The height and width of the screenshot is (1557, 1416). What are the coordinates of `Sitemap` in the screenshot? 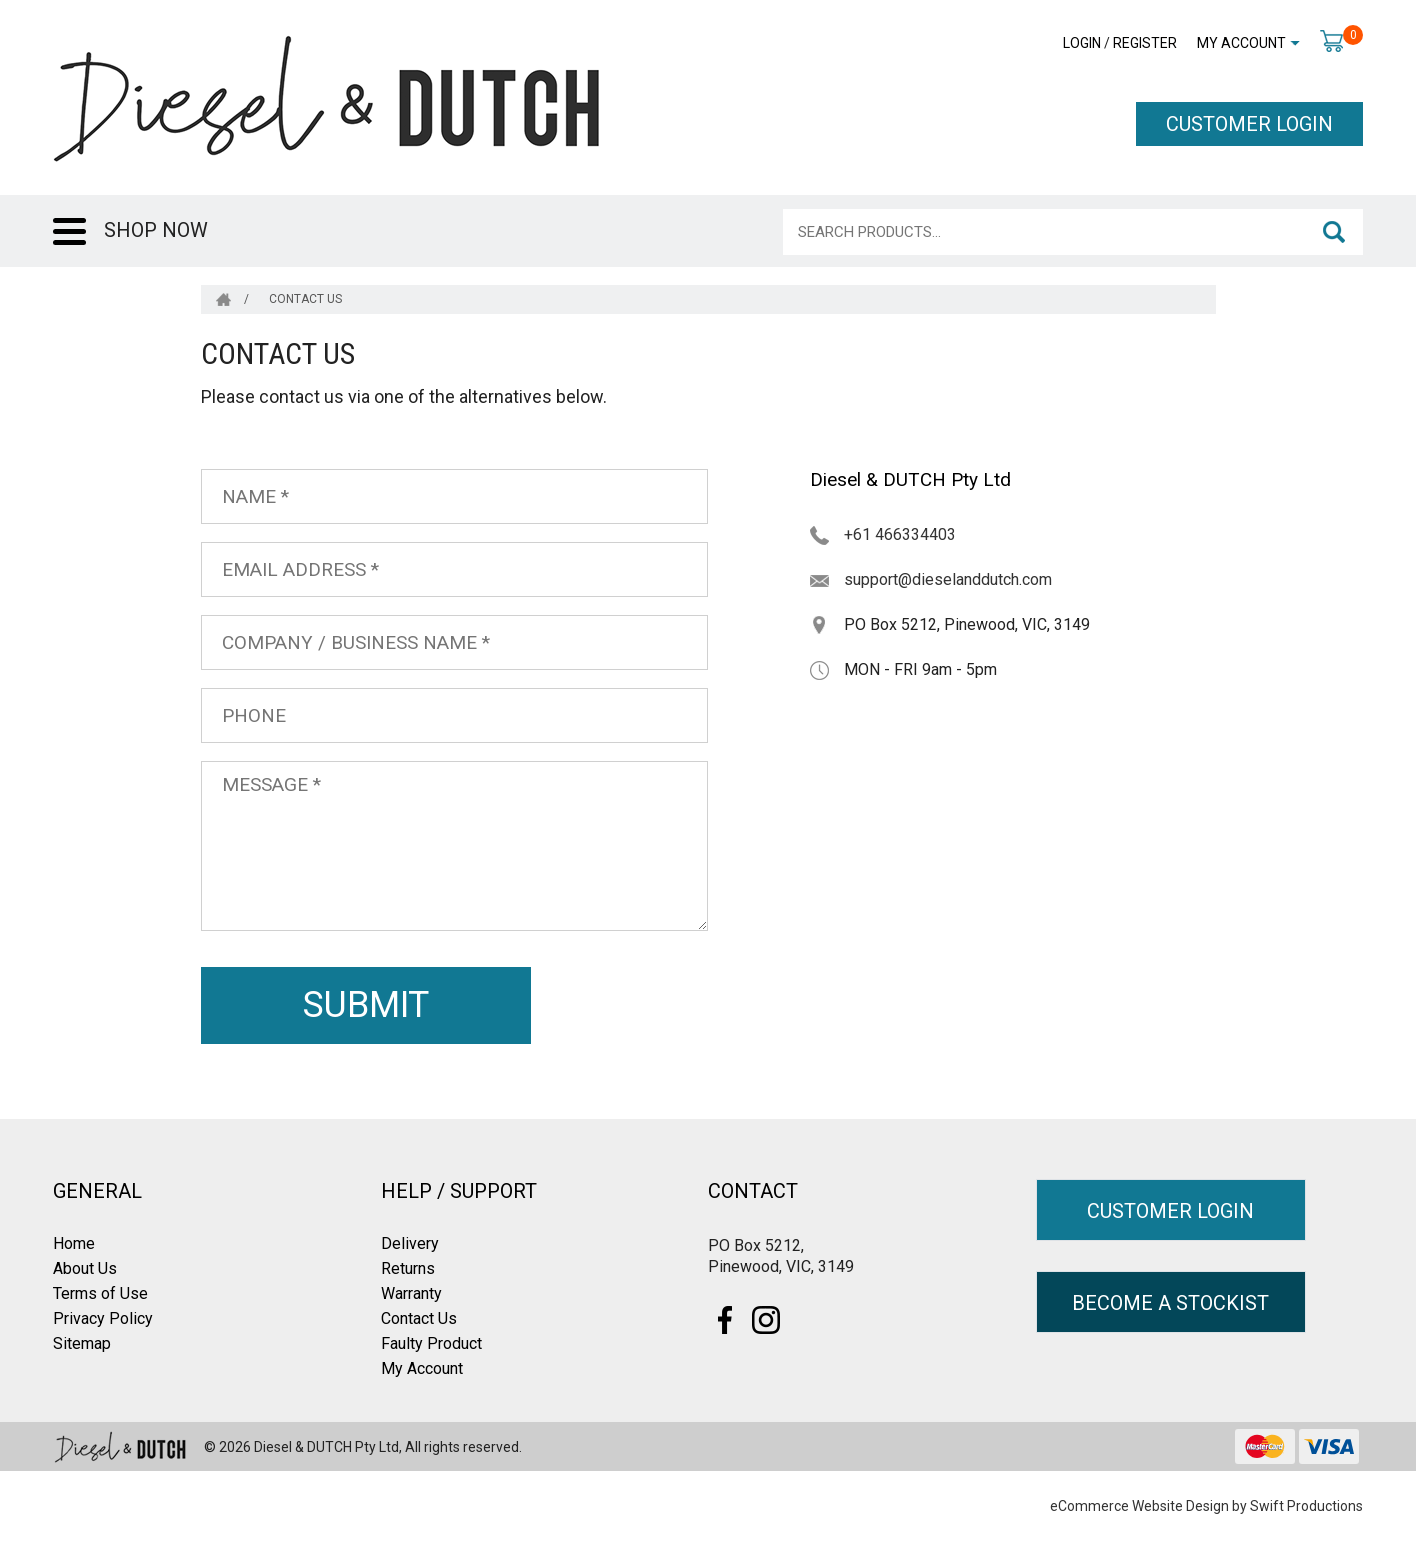 It's located at (82, 1343).